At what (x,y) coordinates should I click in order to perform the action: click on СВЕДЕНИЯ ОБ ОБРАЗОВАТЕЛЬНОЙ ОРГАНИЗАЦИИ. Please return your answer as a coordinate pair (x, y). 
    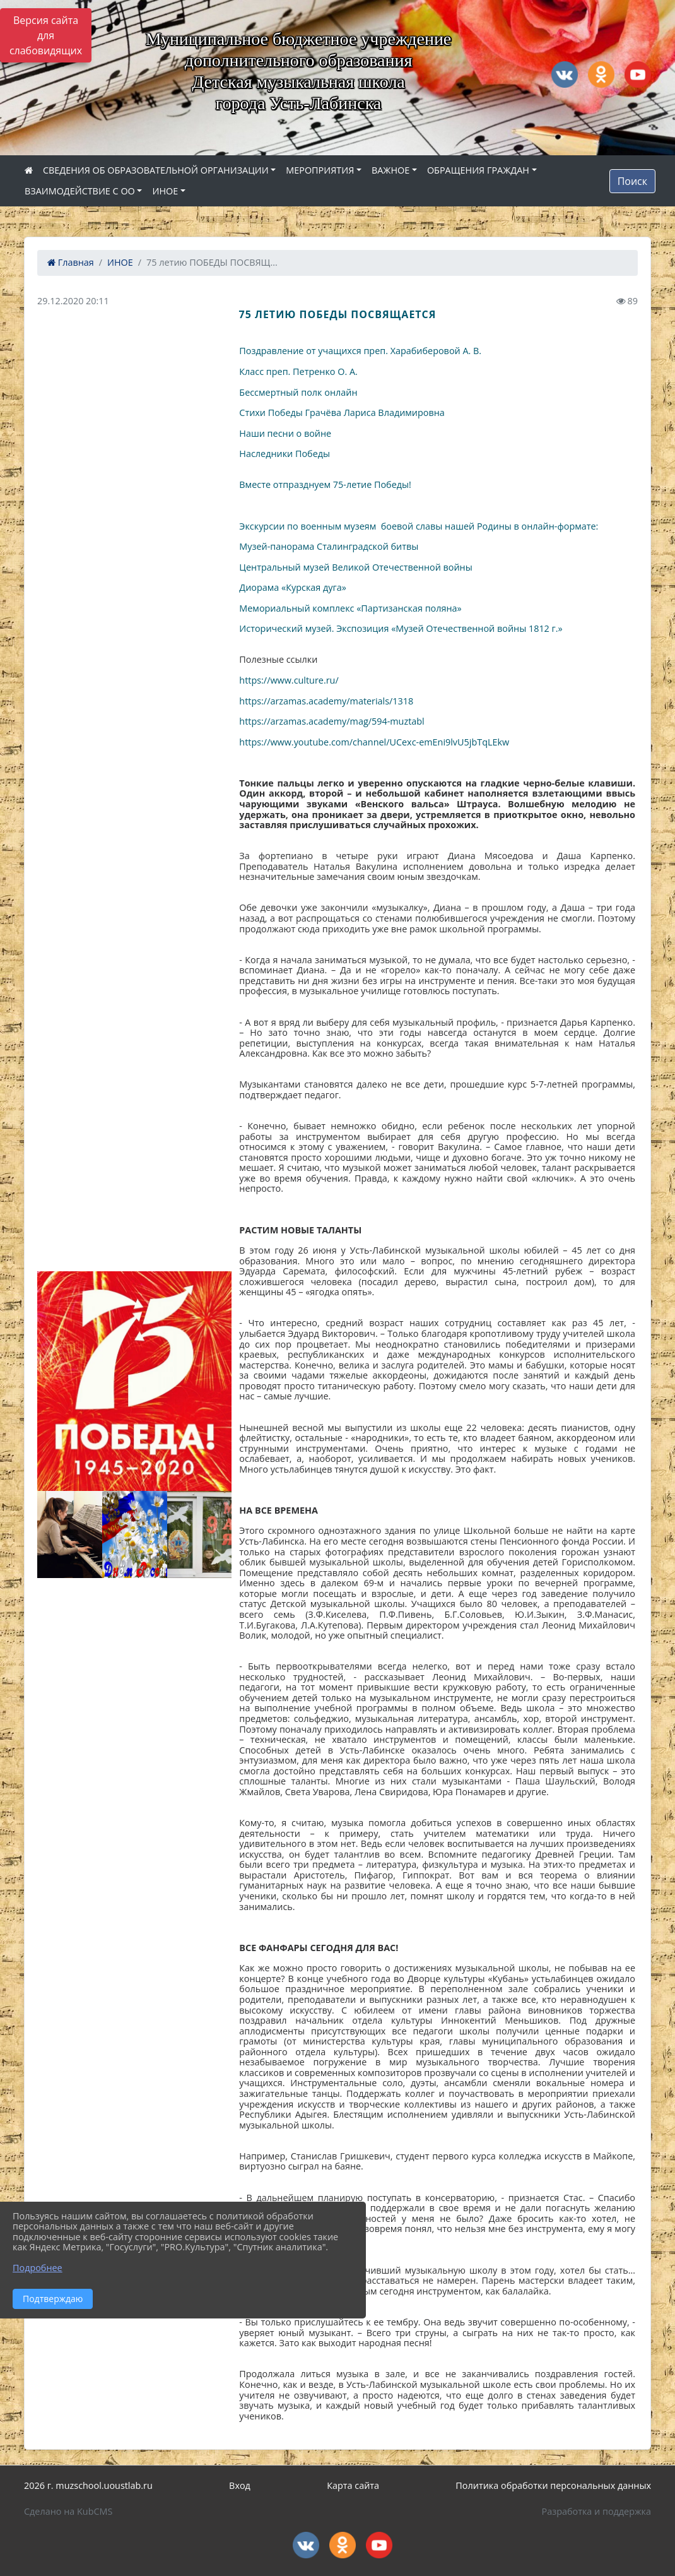
    Looking at the image, I should click on (156, 170).